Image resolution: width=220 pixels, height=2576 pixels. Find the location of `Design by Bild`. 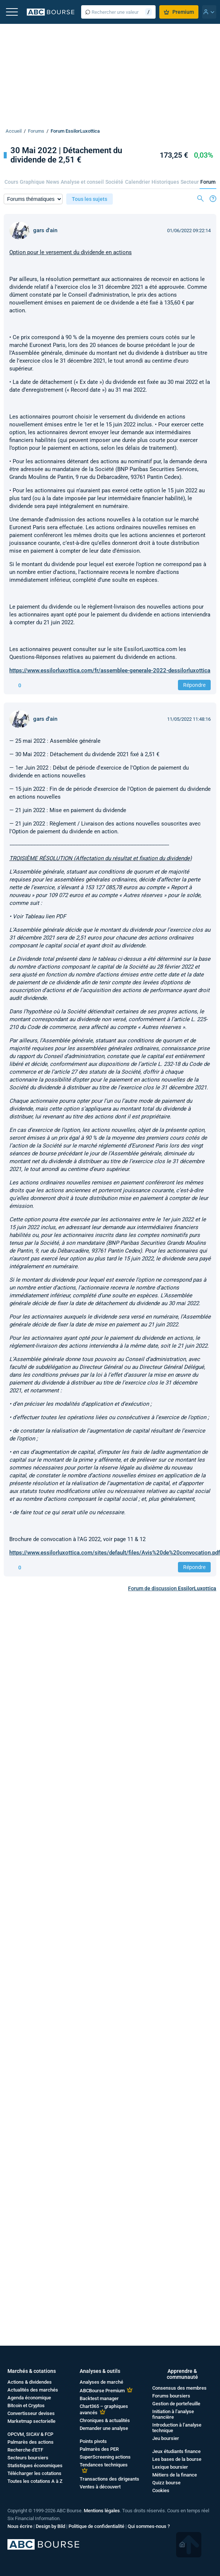

Design by Bild is located at coordinates (50, 2526).